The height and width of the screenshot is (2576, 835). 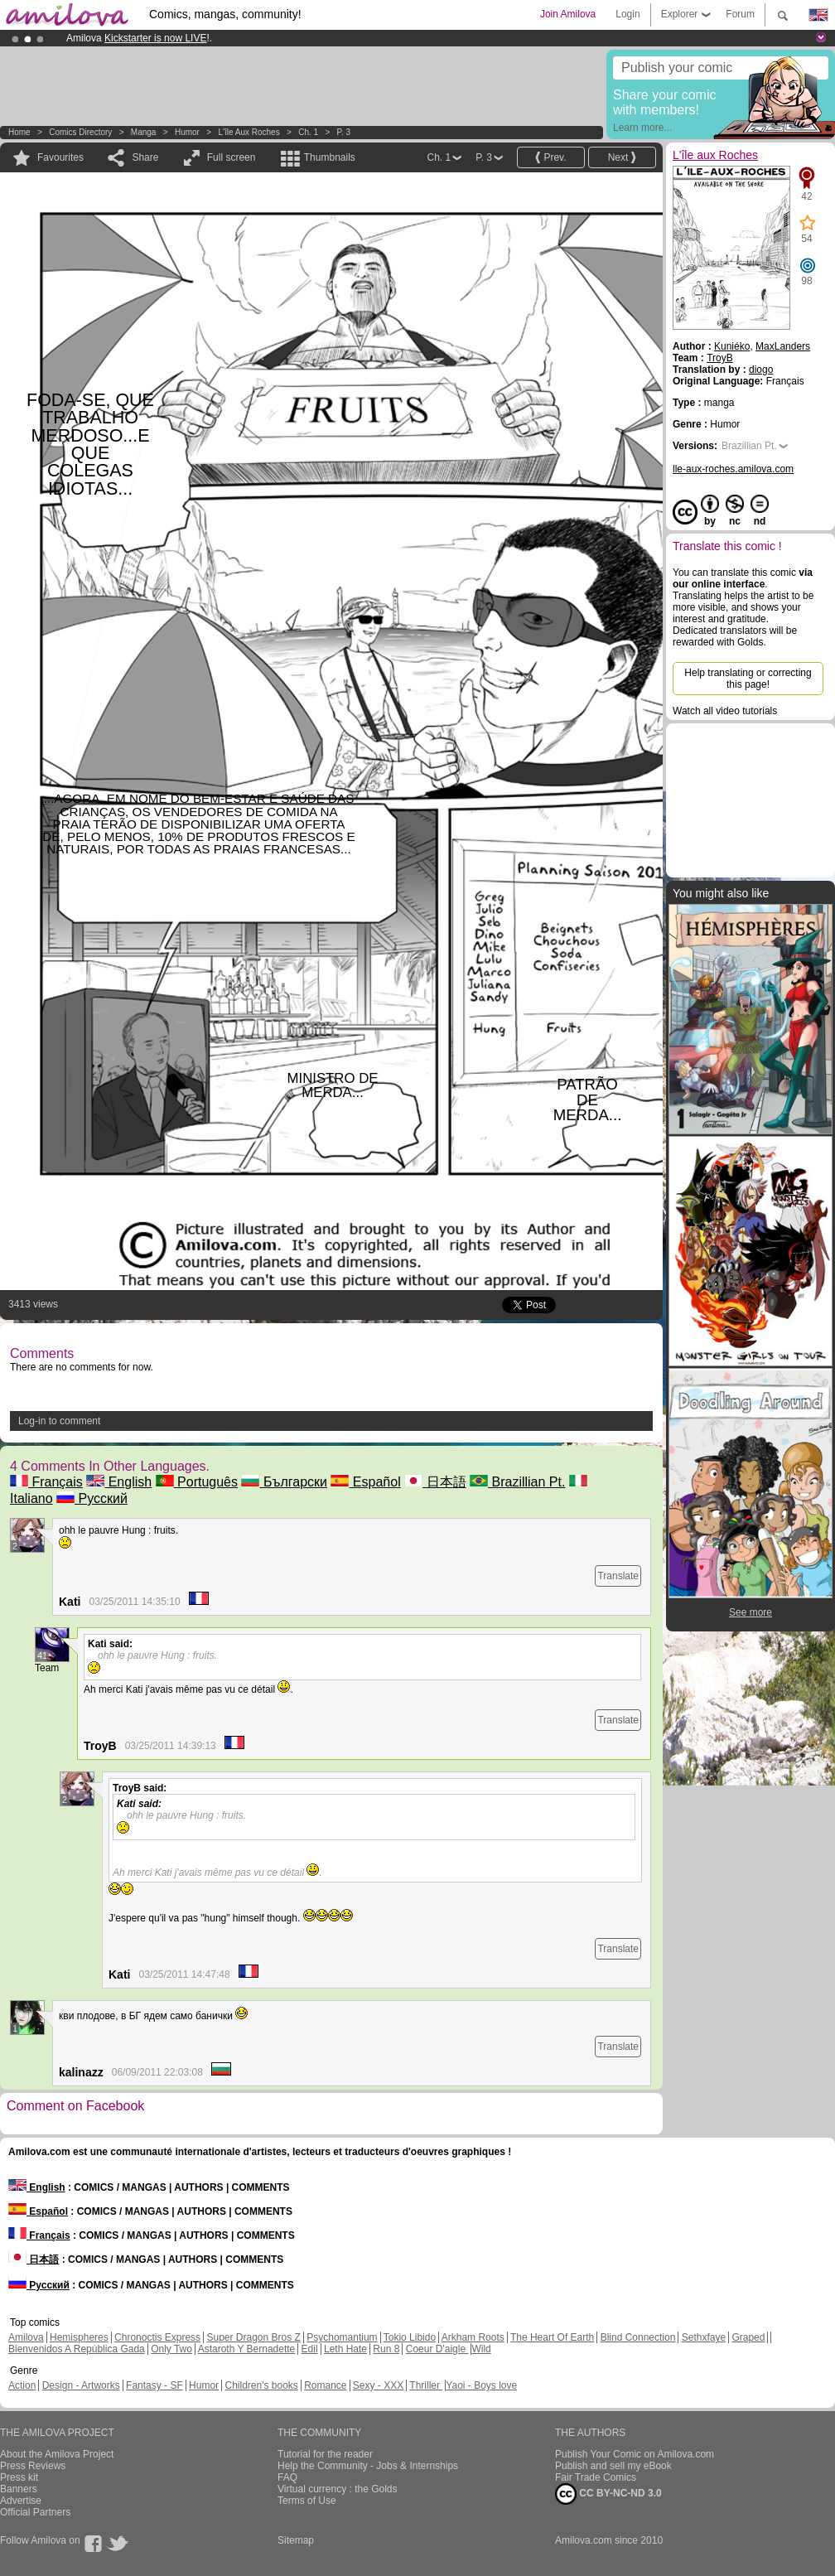 What do you see at coordinates (79, 2337) in the screenshot?
I see `Hemispheres` at bounding box center [79, 2337].